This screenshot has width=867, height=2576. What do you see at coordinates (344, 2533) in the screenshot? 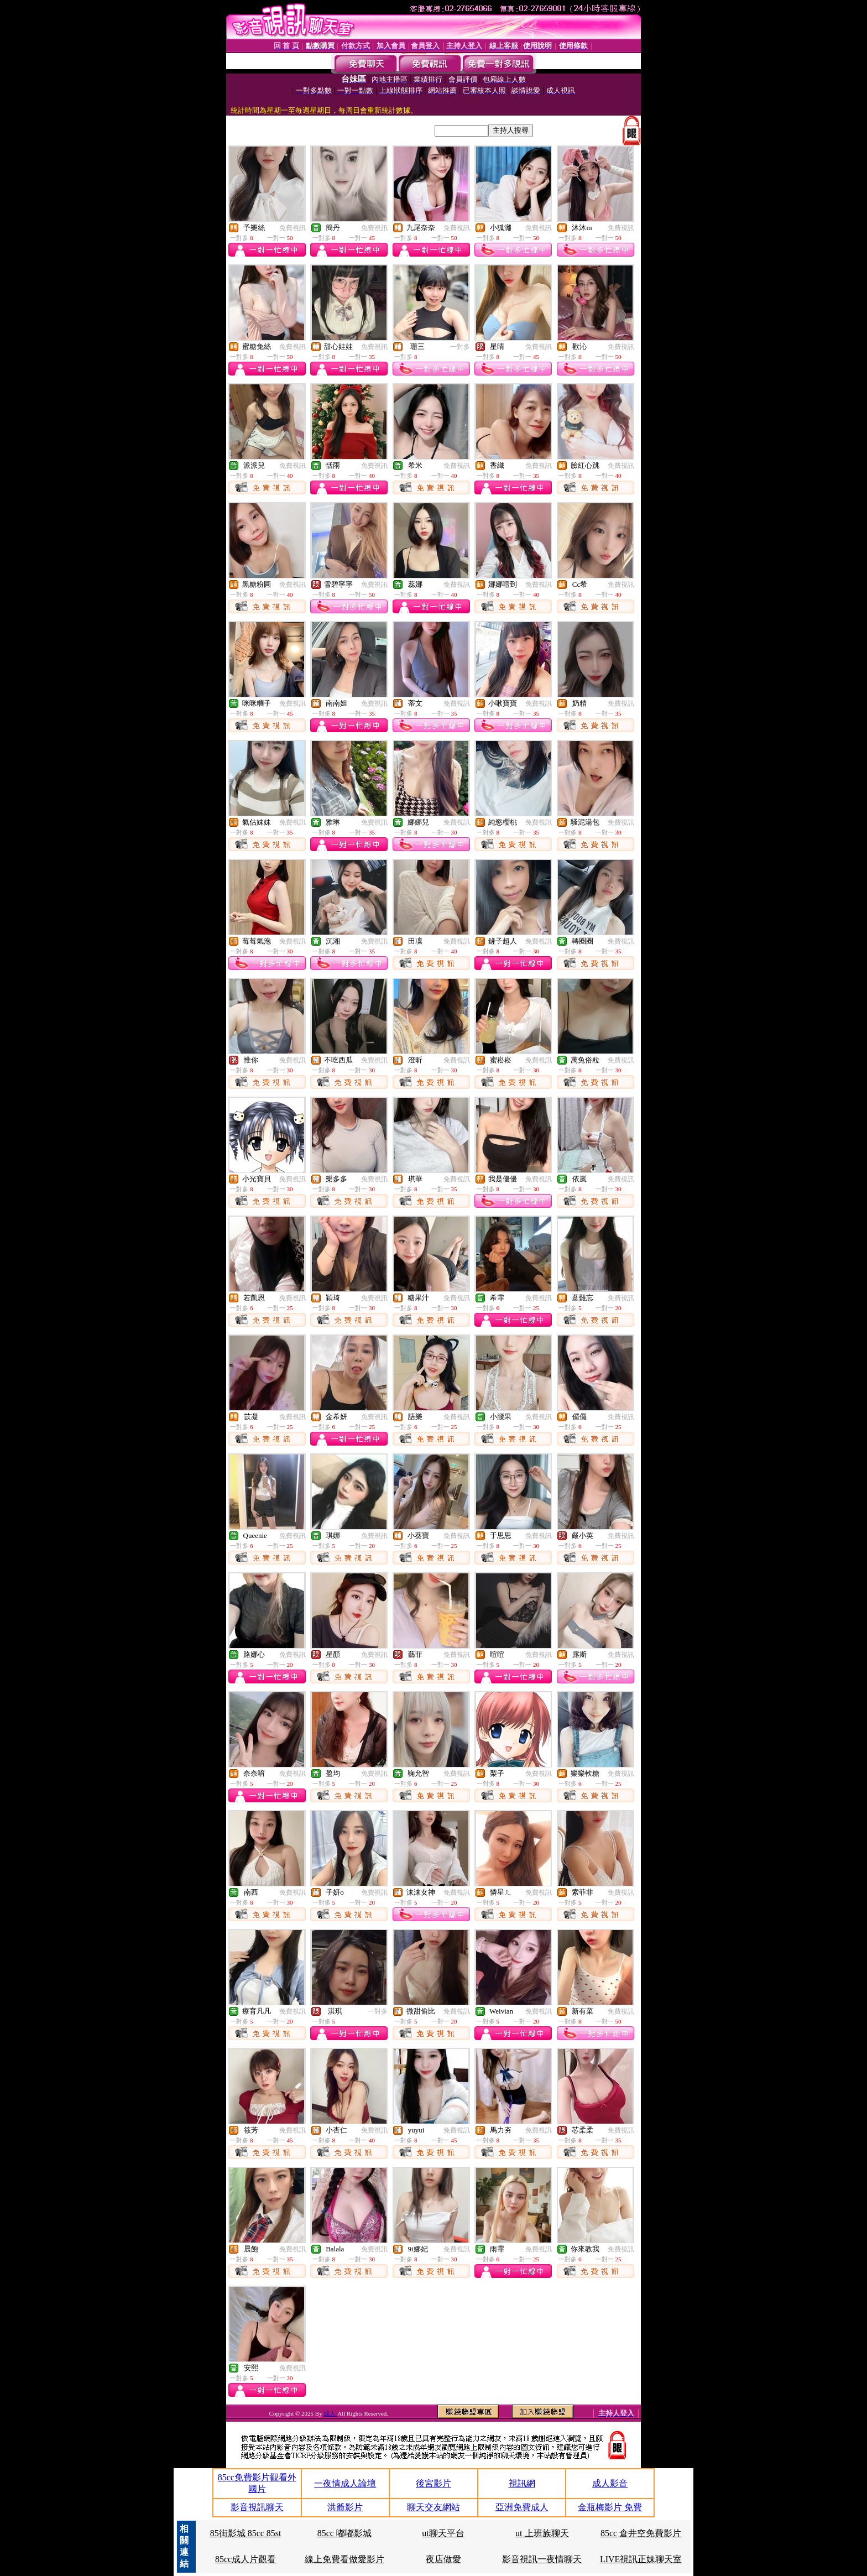
I see `85cc 嘟嘟影城` at bounding box center [344, 2533].